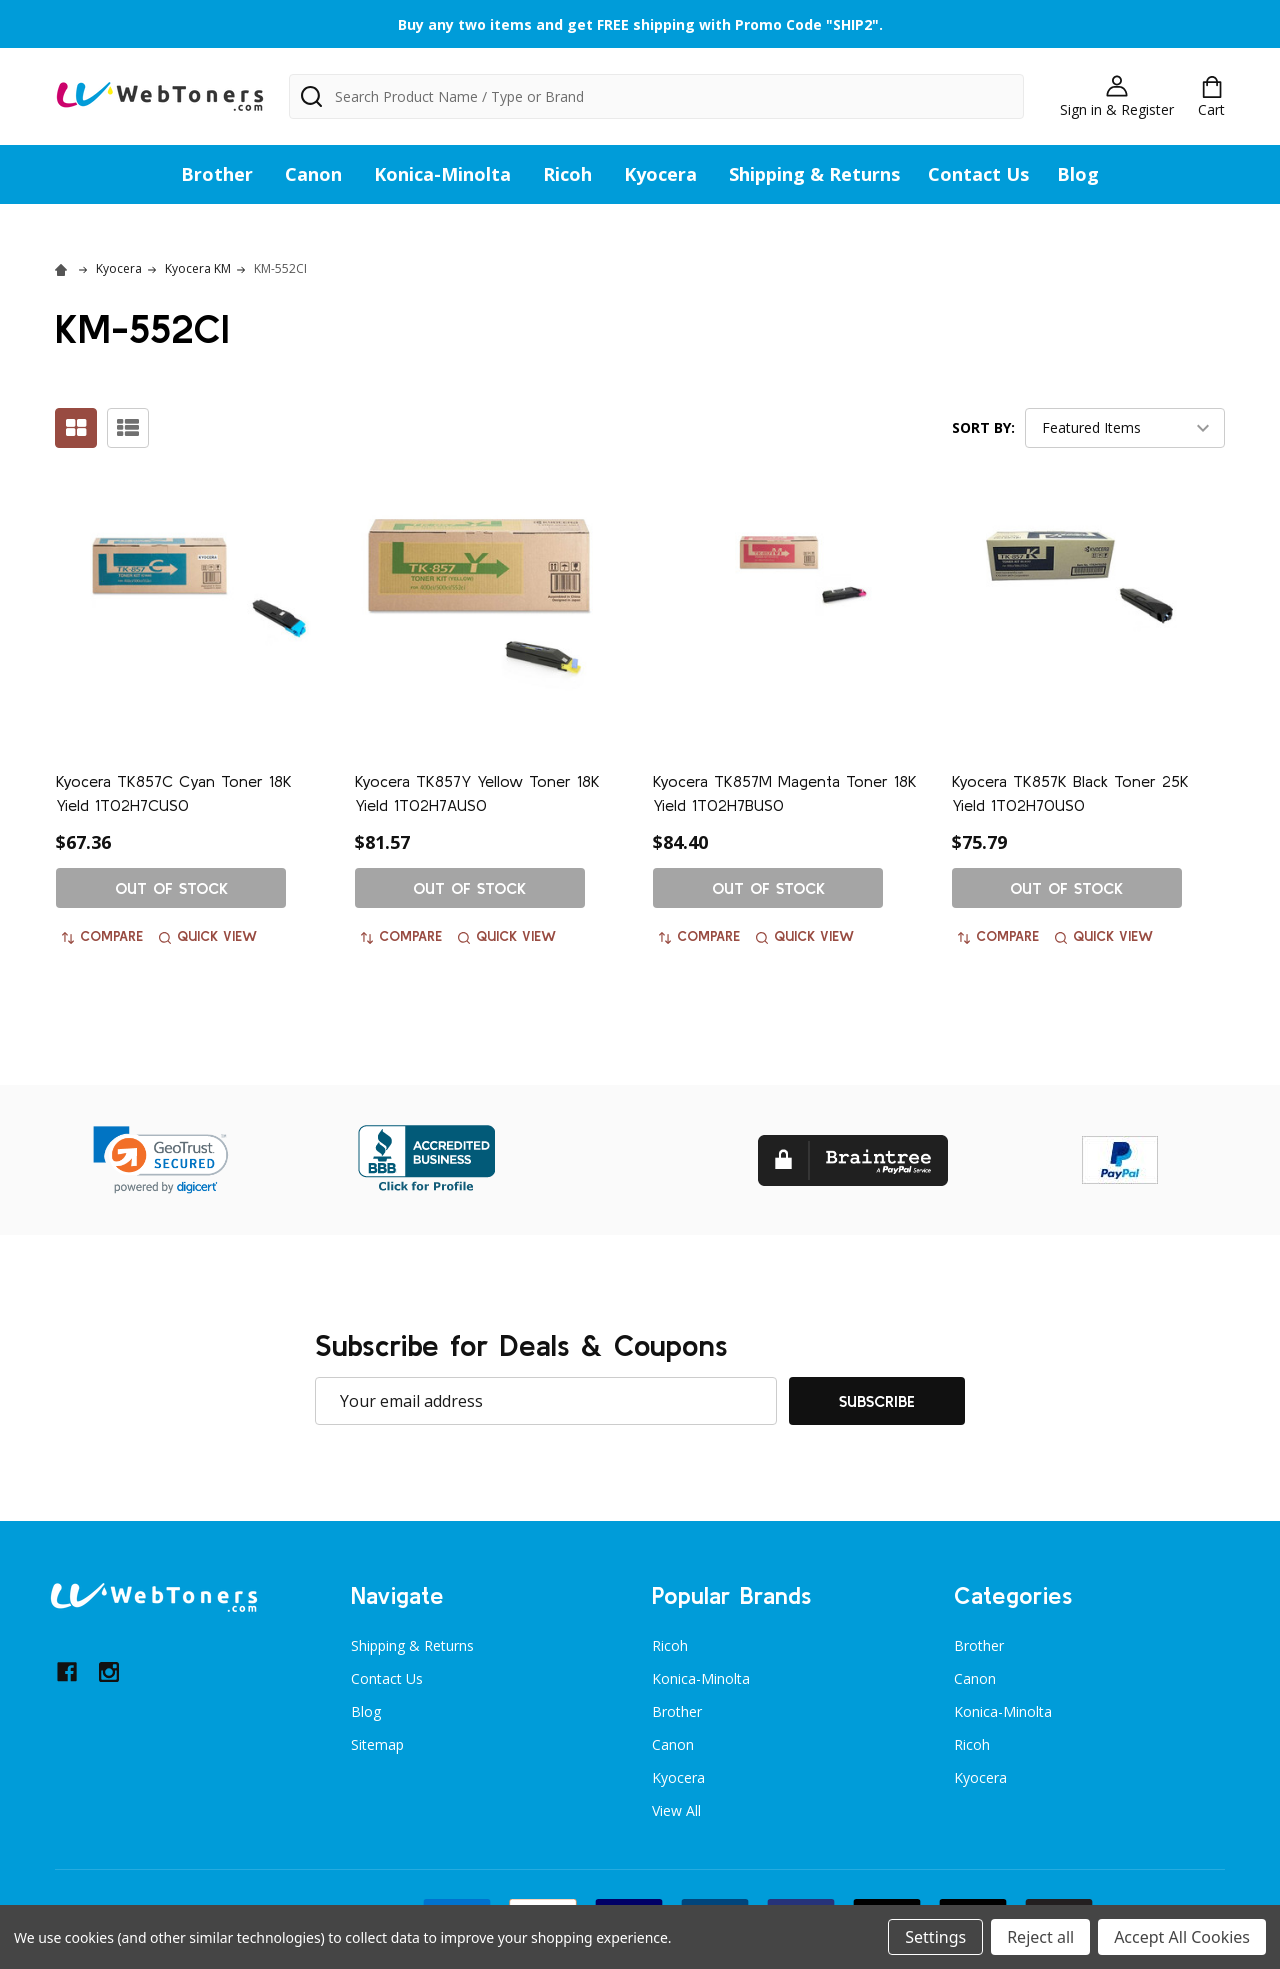 Image resolution: width=1280 pixels, height=1969 pixels. What do you see at coordinates (442, 174) in the screenshot?
I see `Konica-Minolta` at bounding box center [442, 174].